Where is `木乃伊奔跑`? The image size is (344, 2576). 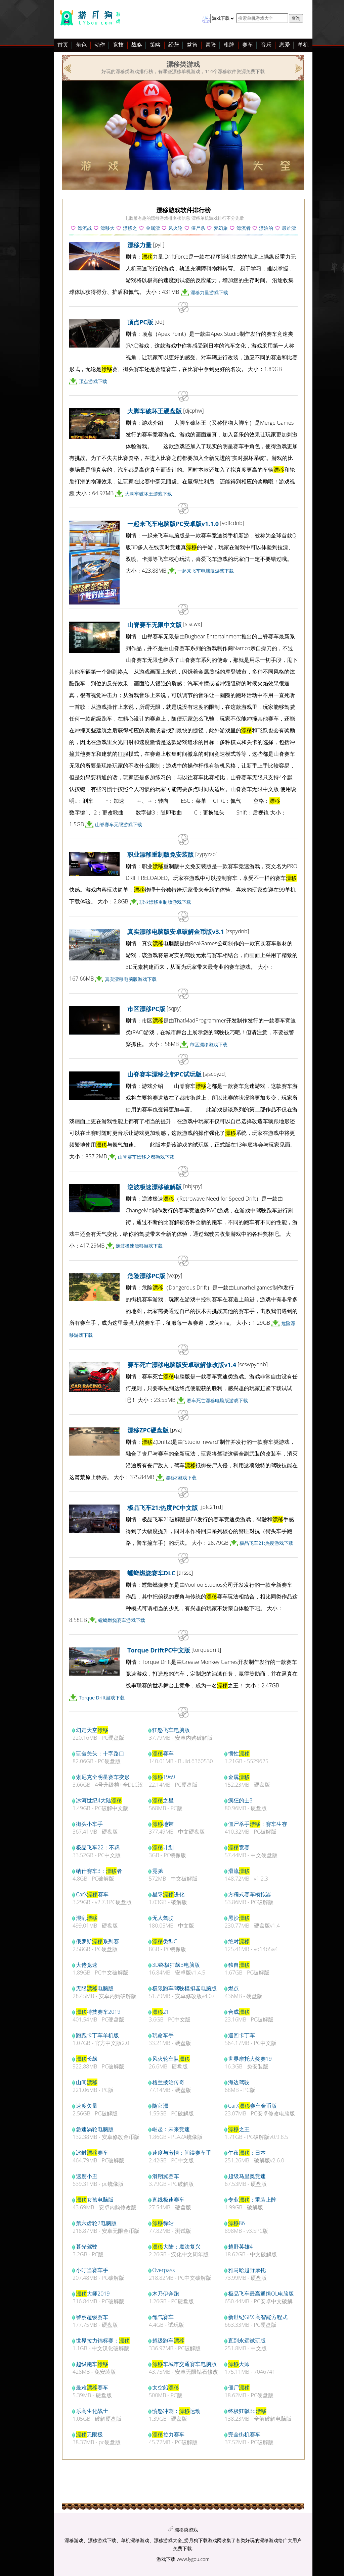 木乃伊奔跑 is located at coordinates (165, 2293).